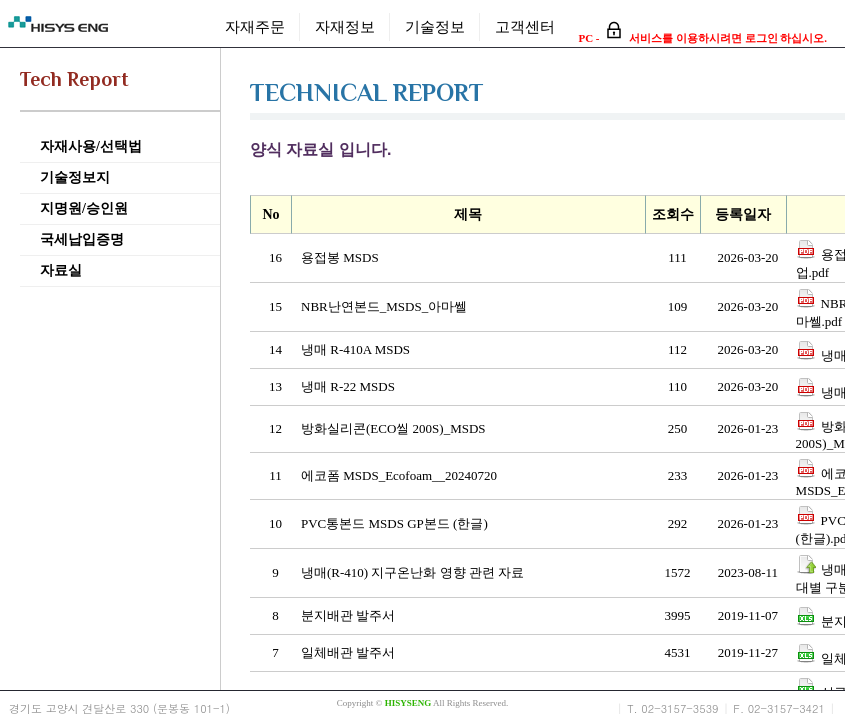  Describe the element at coordinates (394, 523) in the screenshot. I see `PVC통본드 MSDS GP본드 (한글)` at that location.